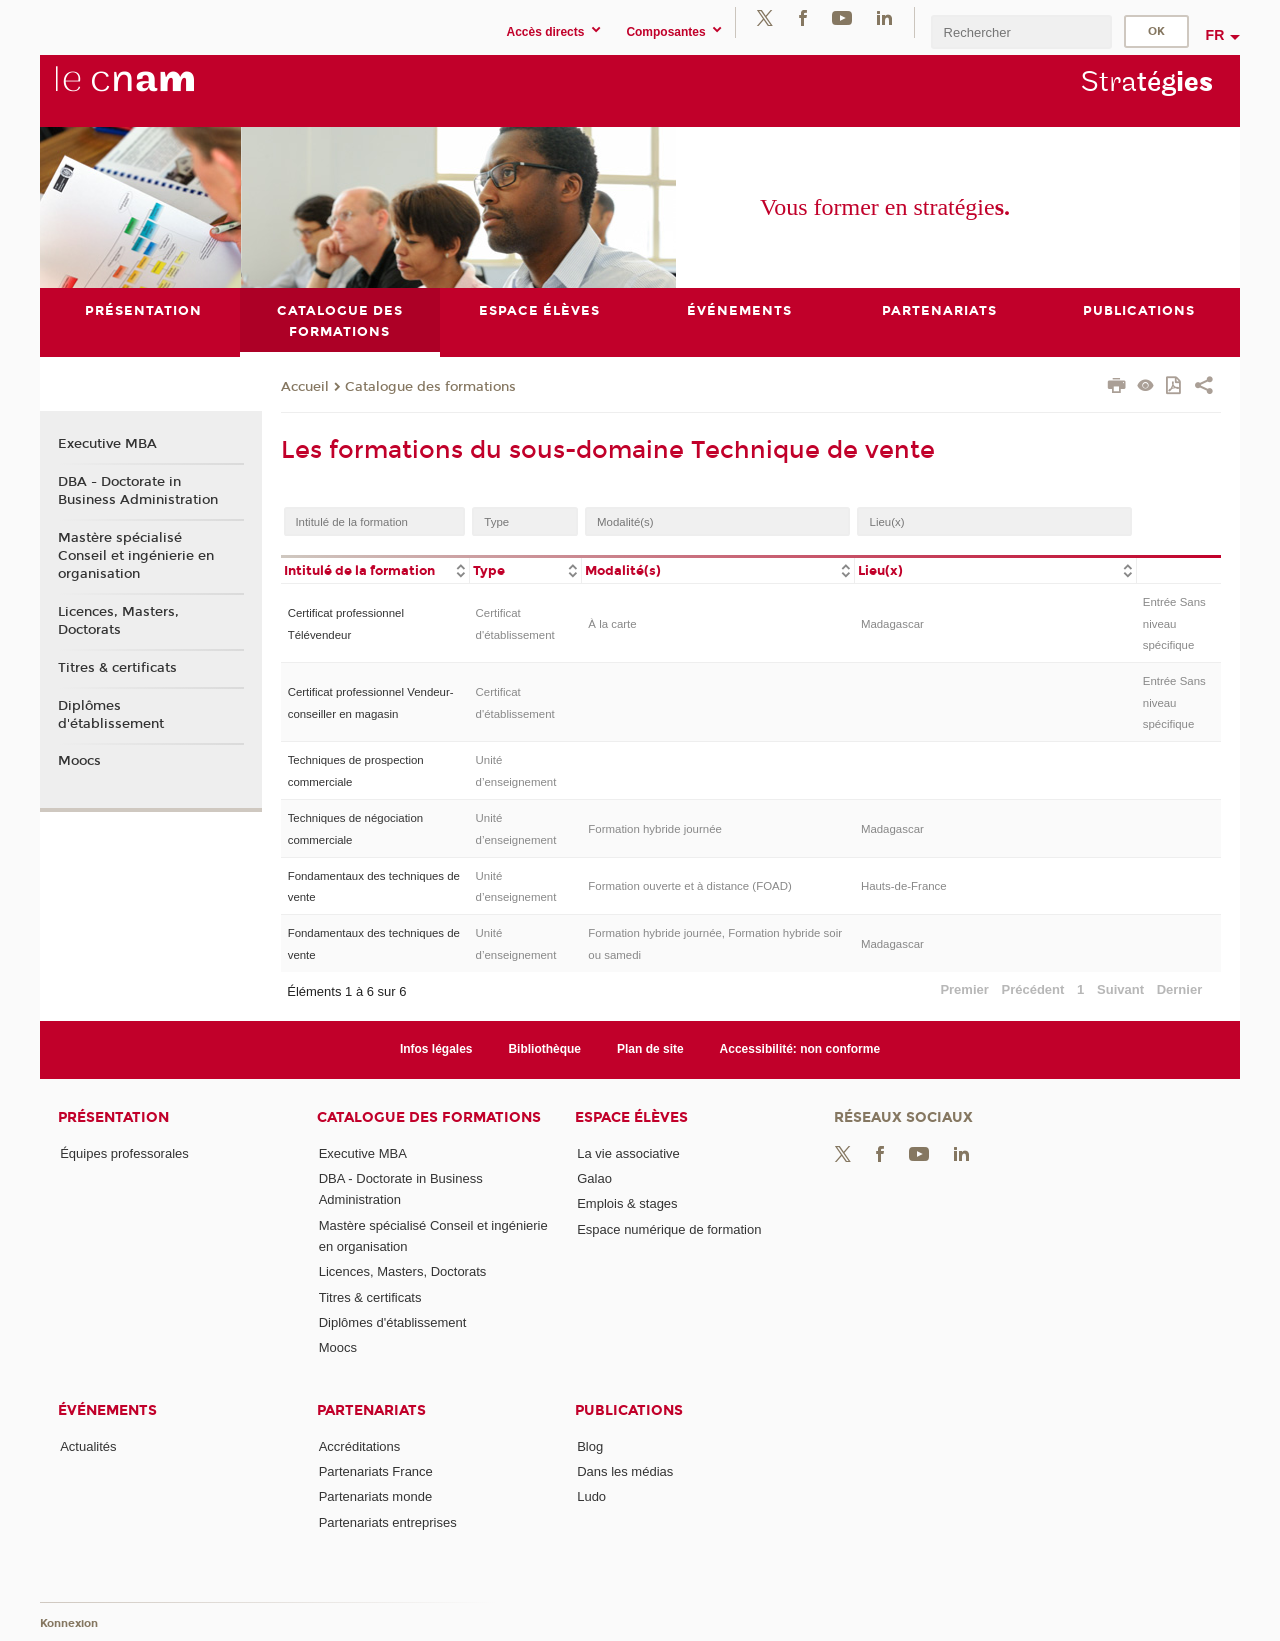  Describe the element at coordinates (117, 668) in the screenshot. I see `Titres & certificats` at that location.